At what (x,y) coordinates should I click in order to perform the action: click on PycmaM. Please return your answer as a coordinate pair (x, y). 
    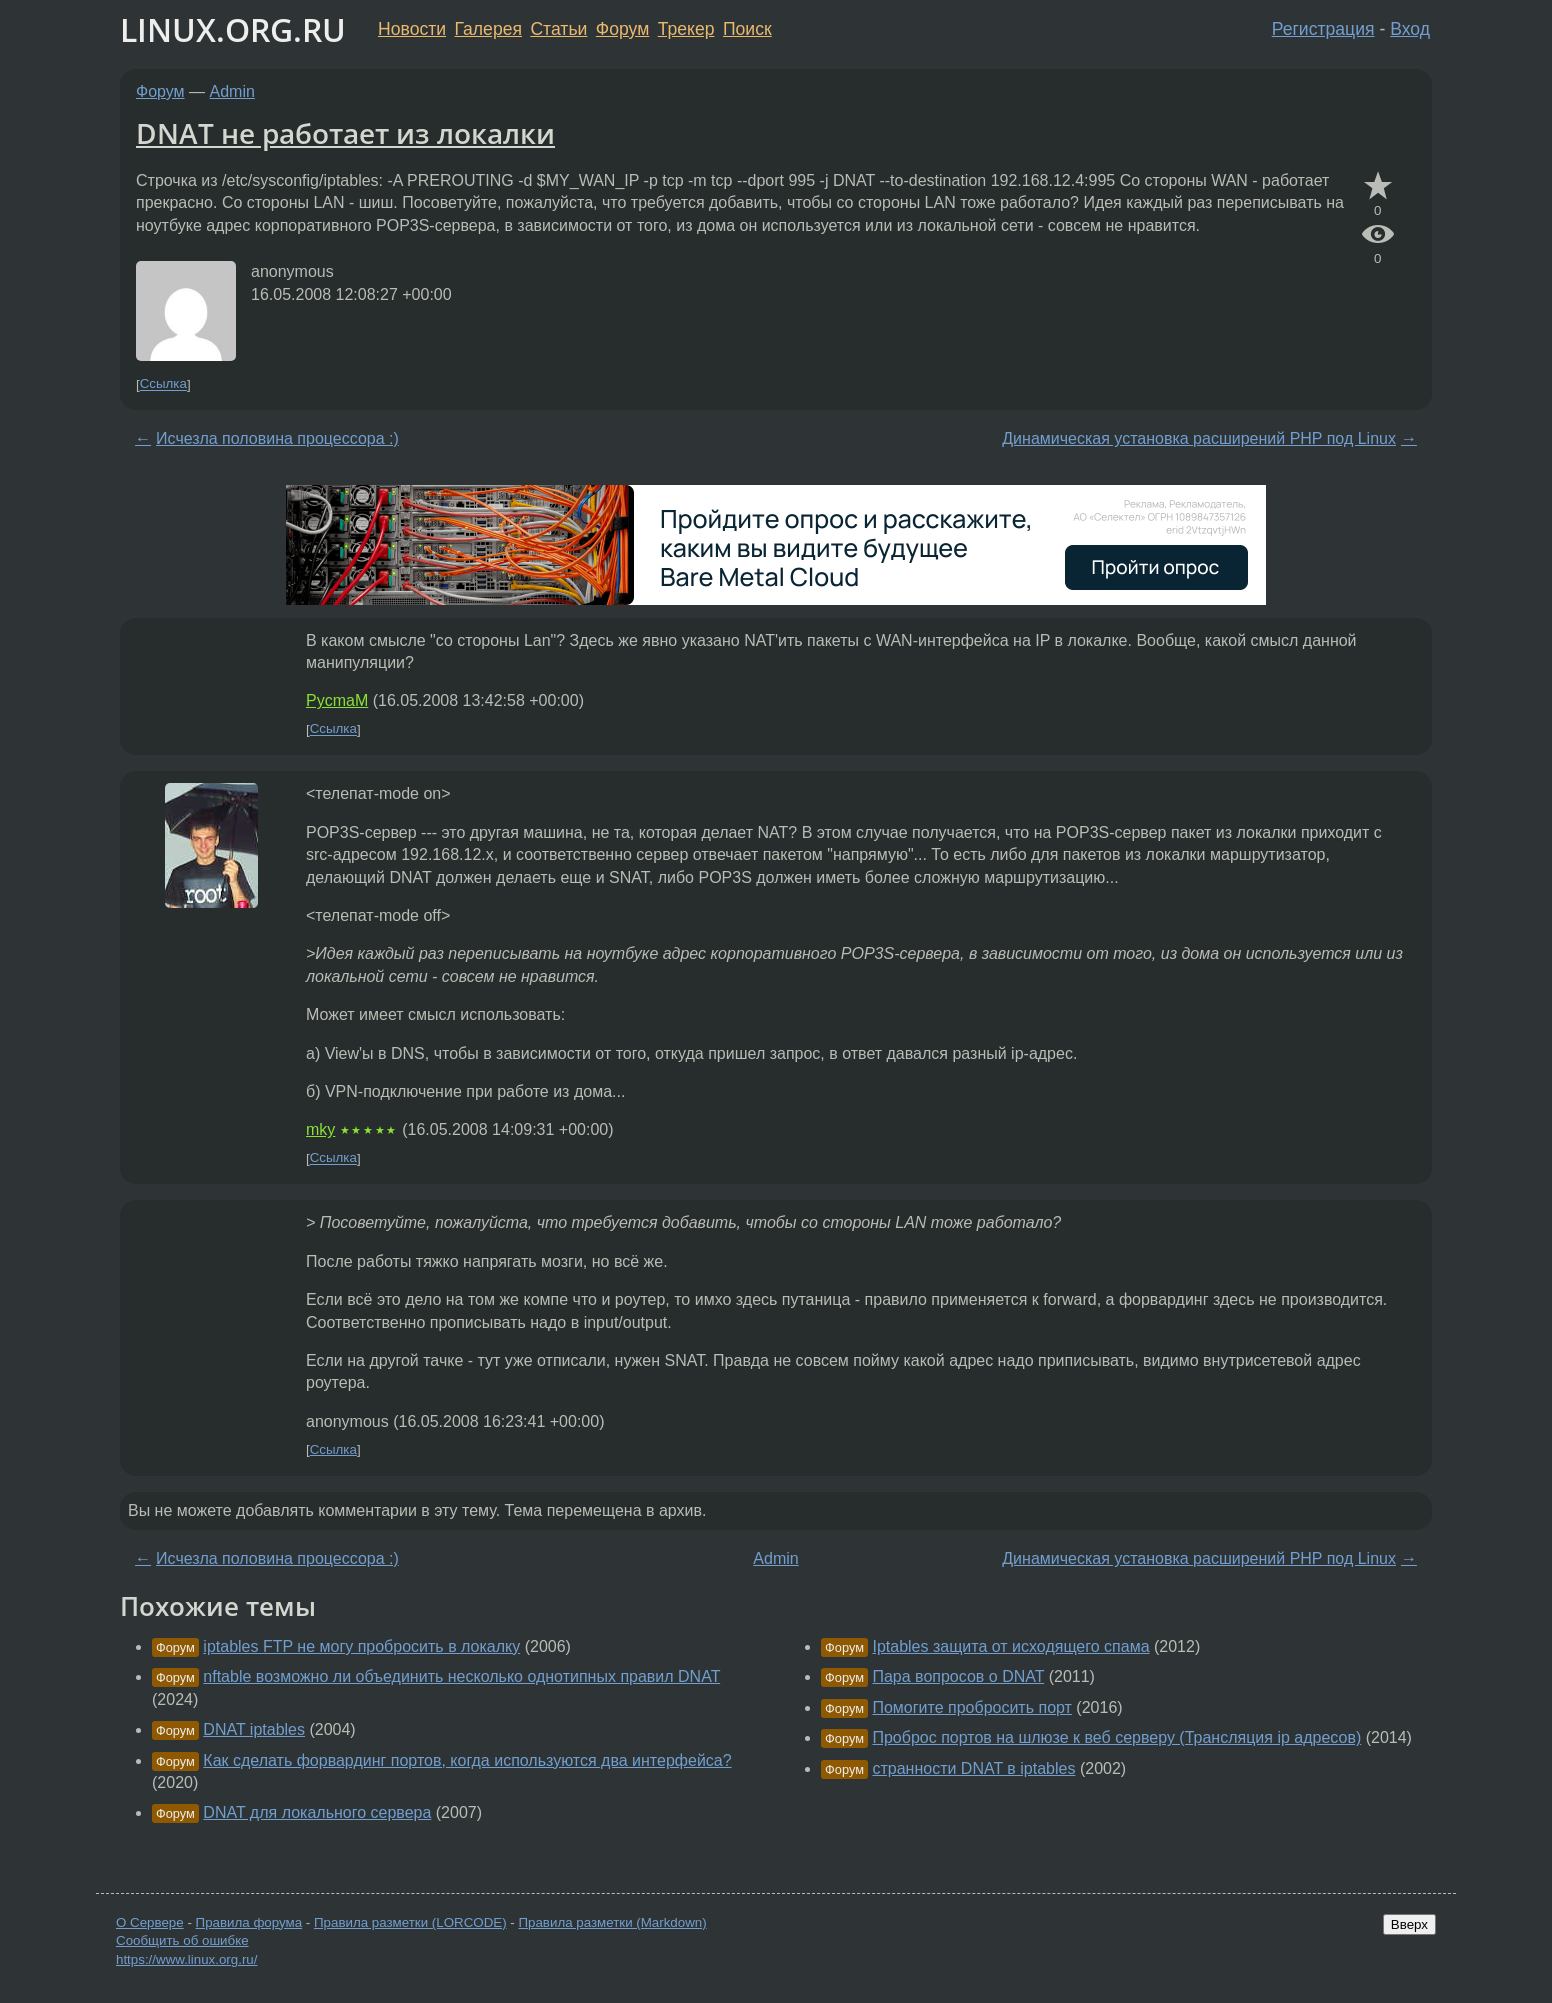
    Looking at the image, I should click on (337, 700).